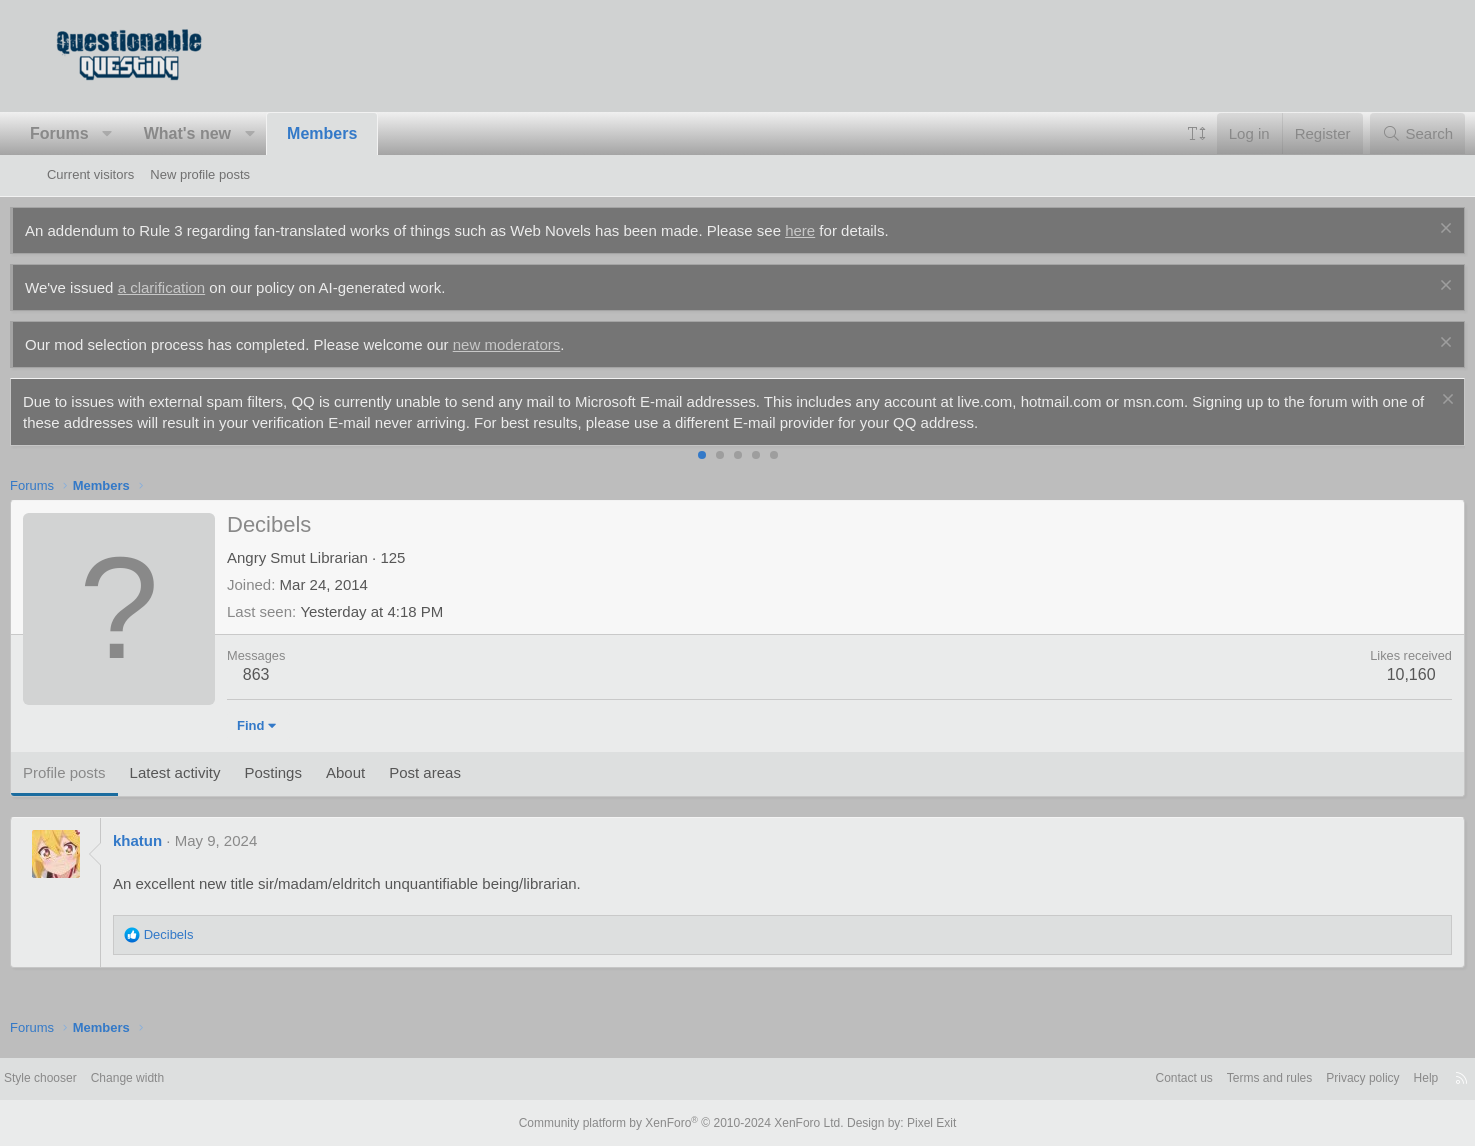  Describe the element at coordinates (189, 1078) in the screenshot. I see `Change width [button]` at that location.